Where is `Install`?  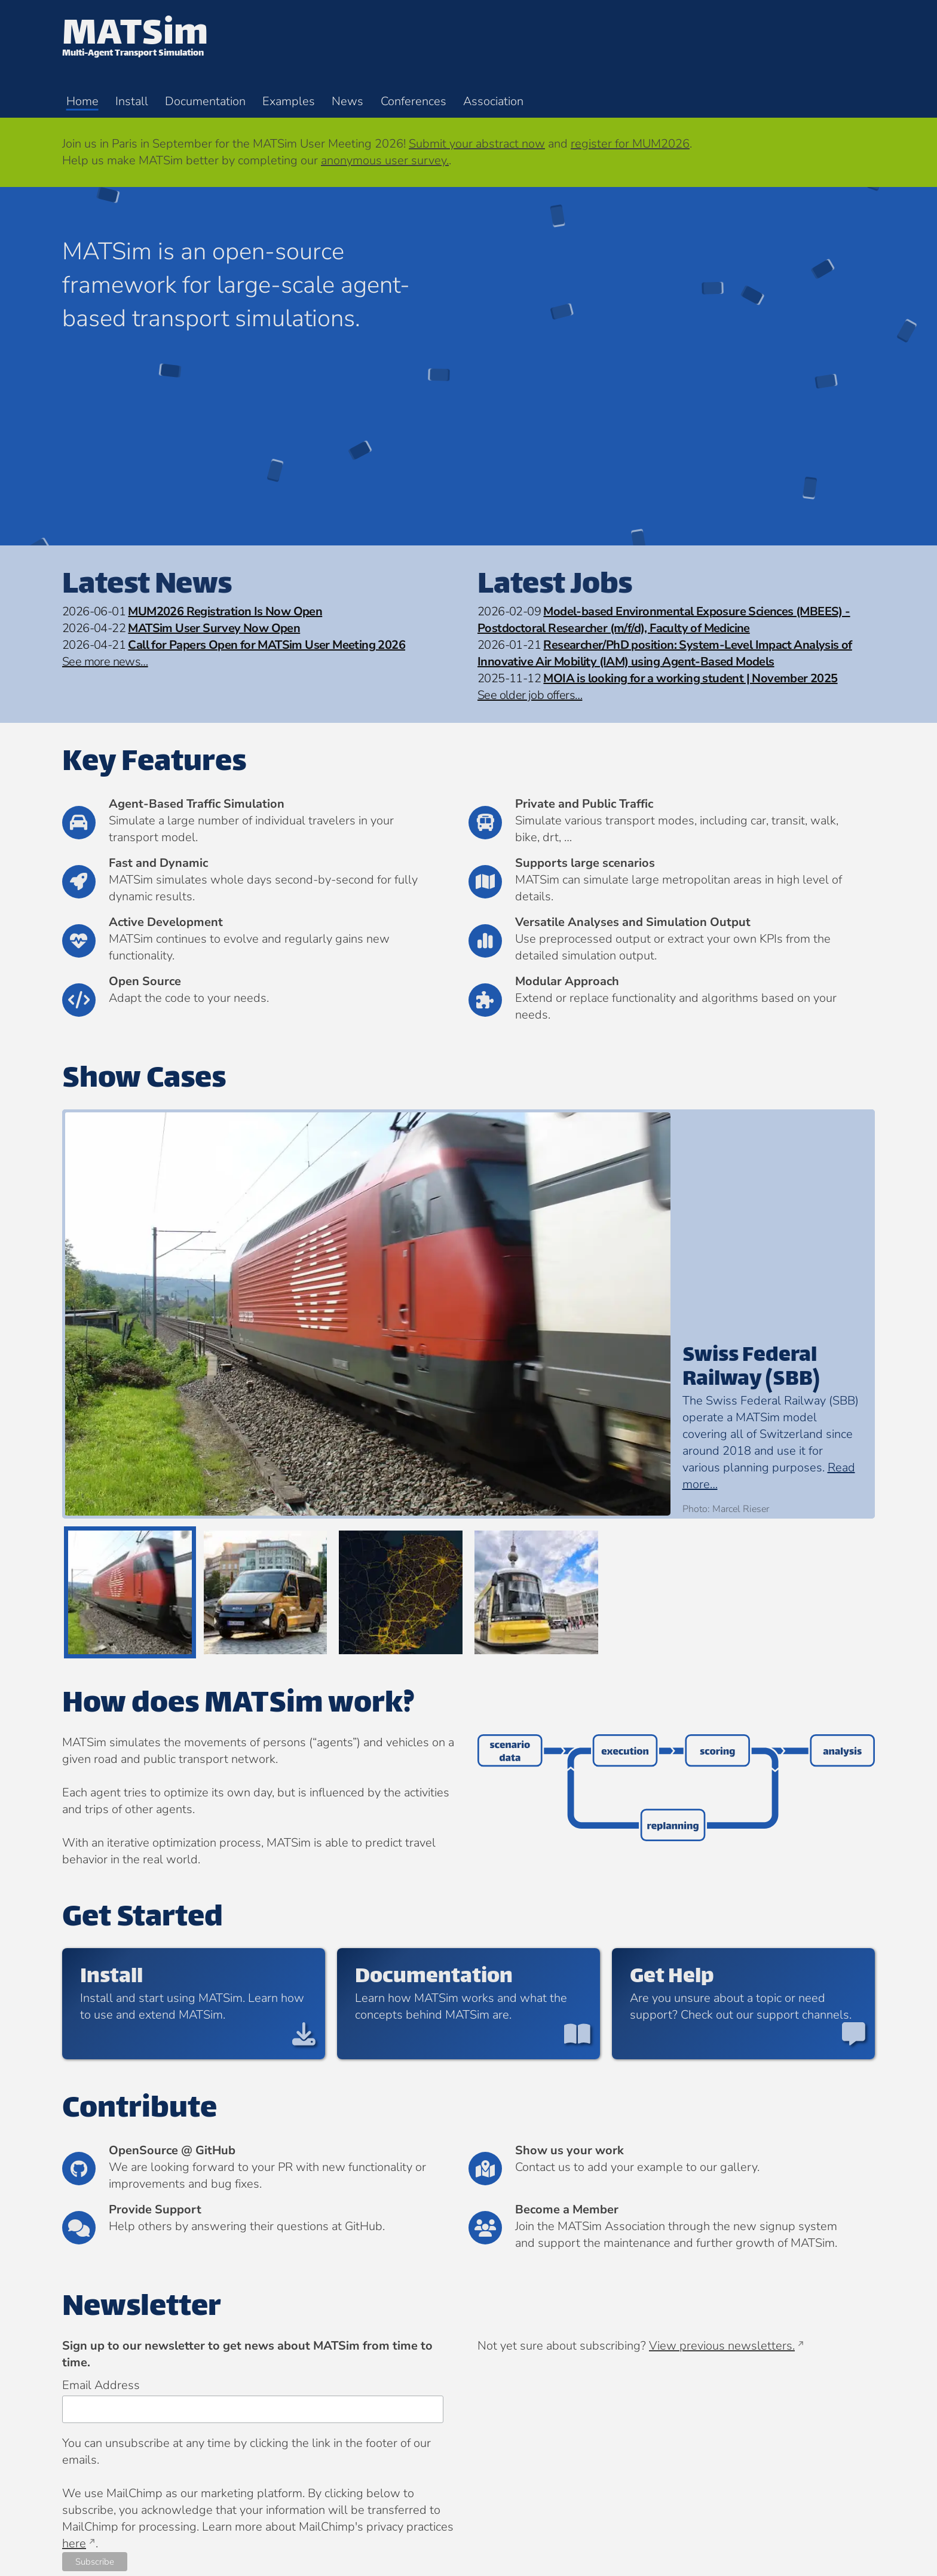
Install is located at coordinates (131, 101).